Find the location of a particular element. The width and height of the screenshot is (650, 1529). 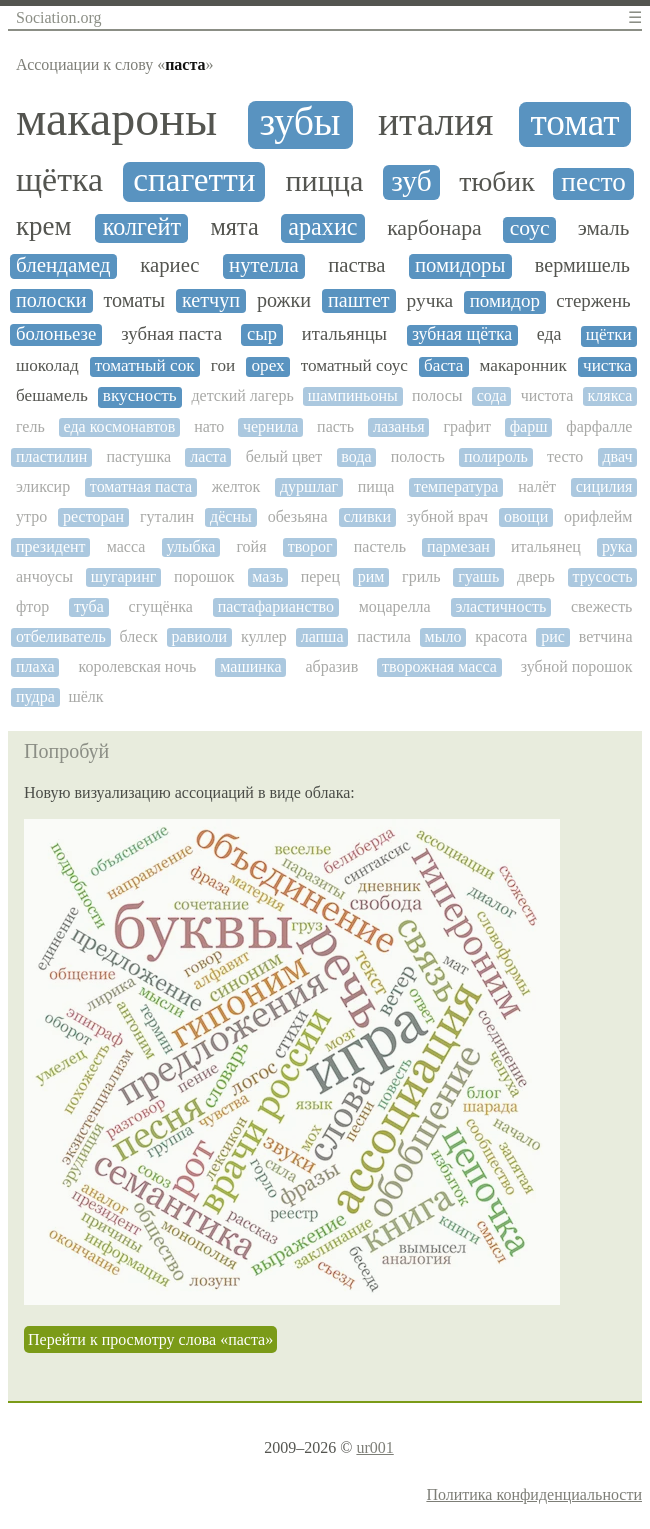

улыбка is located at coordinates (190, 546).